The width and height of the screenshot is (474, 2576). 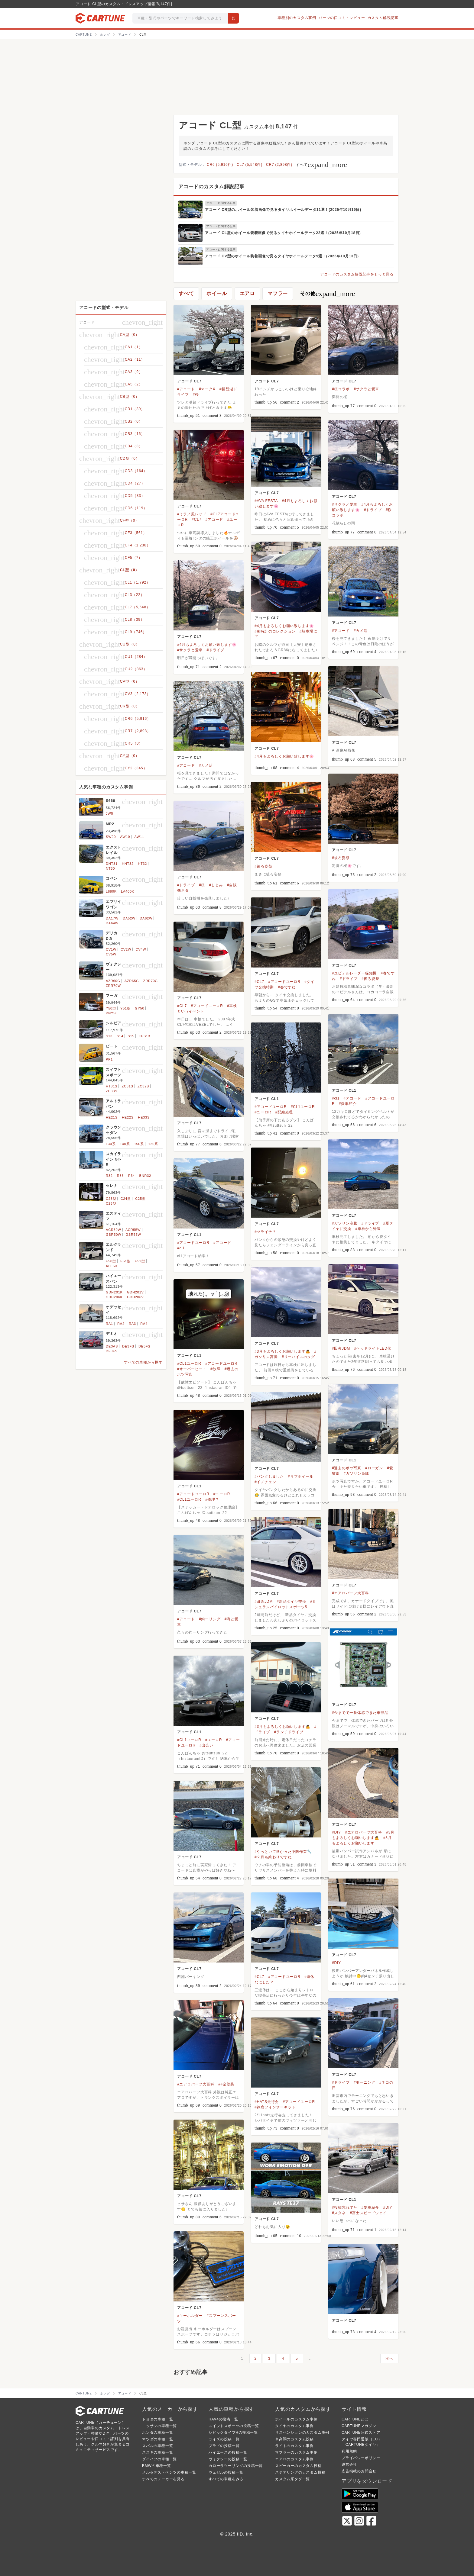 I want to click on ダイハツの車種一覧, so click(x=159, y=2459).